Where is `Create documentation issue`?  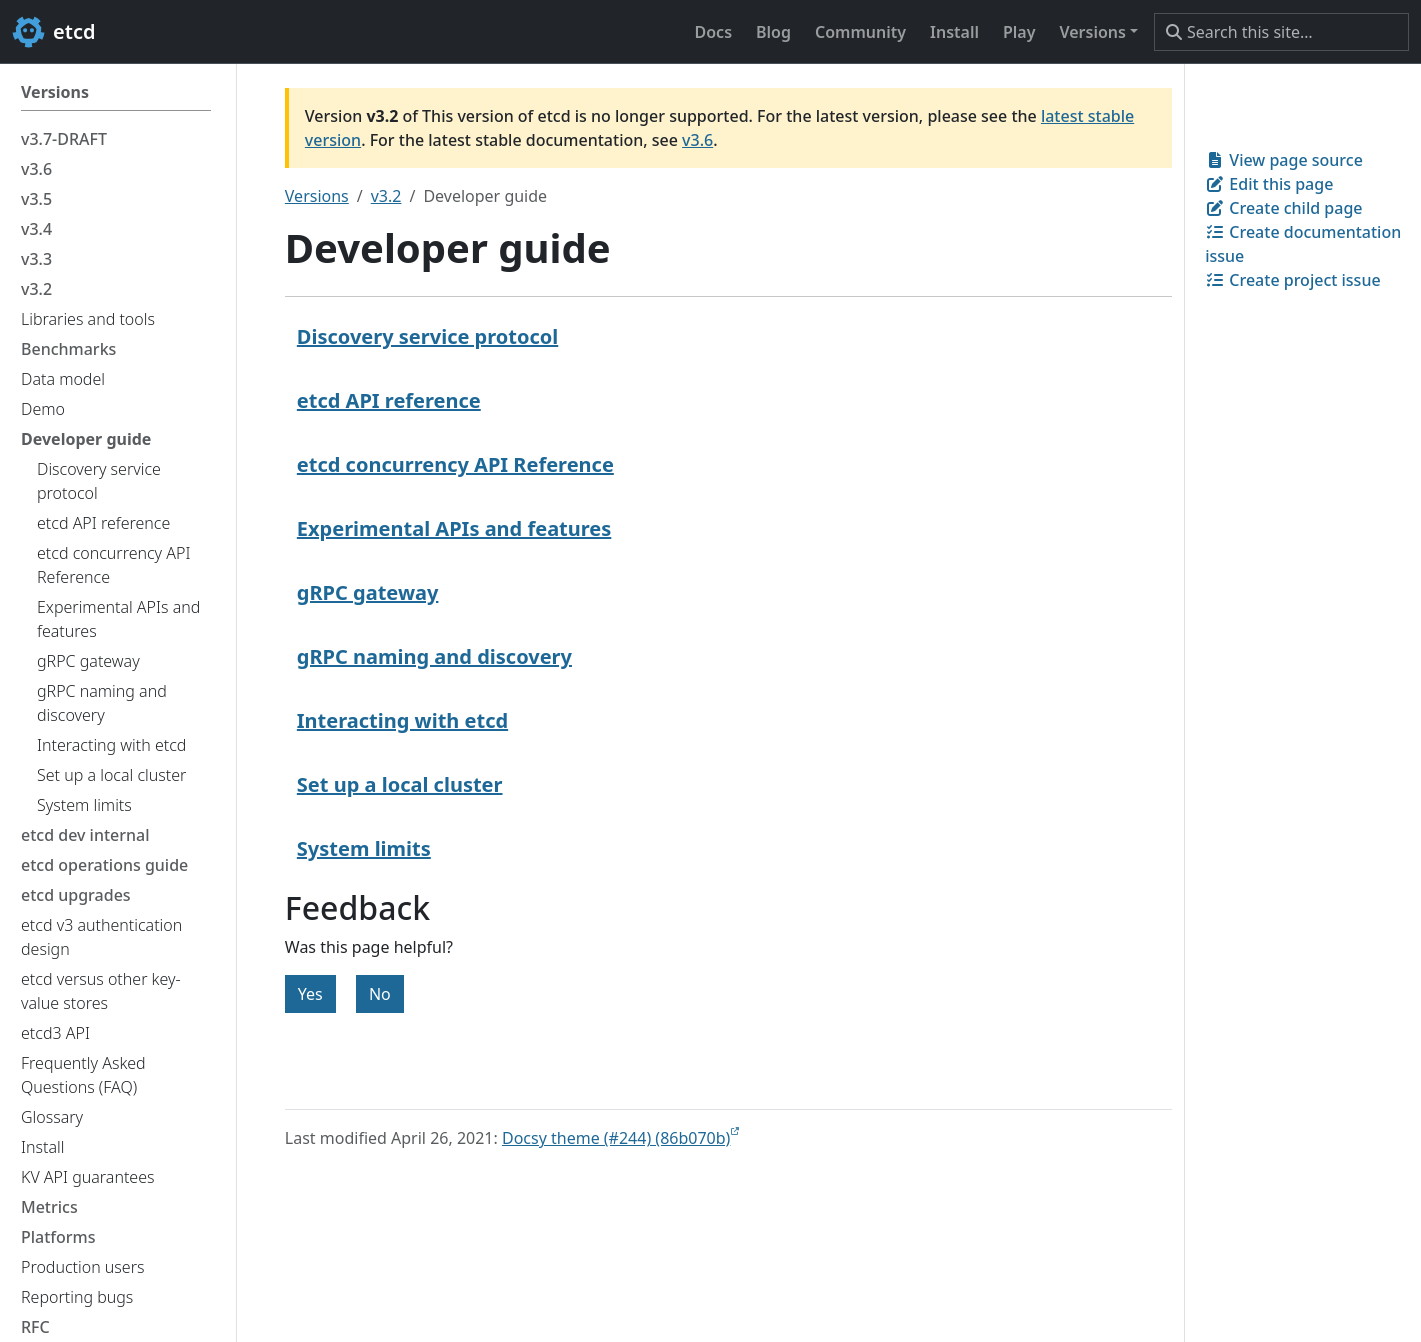 Create documentation issue is located at coordinates (1303, 244).